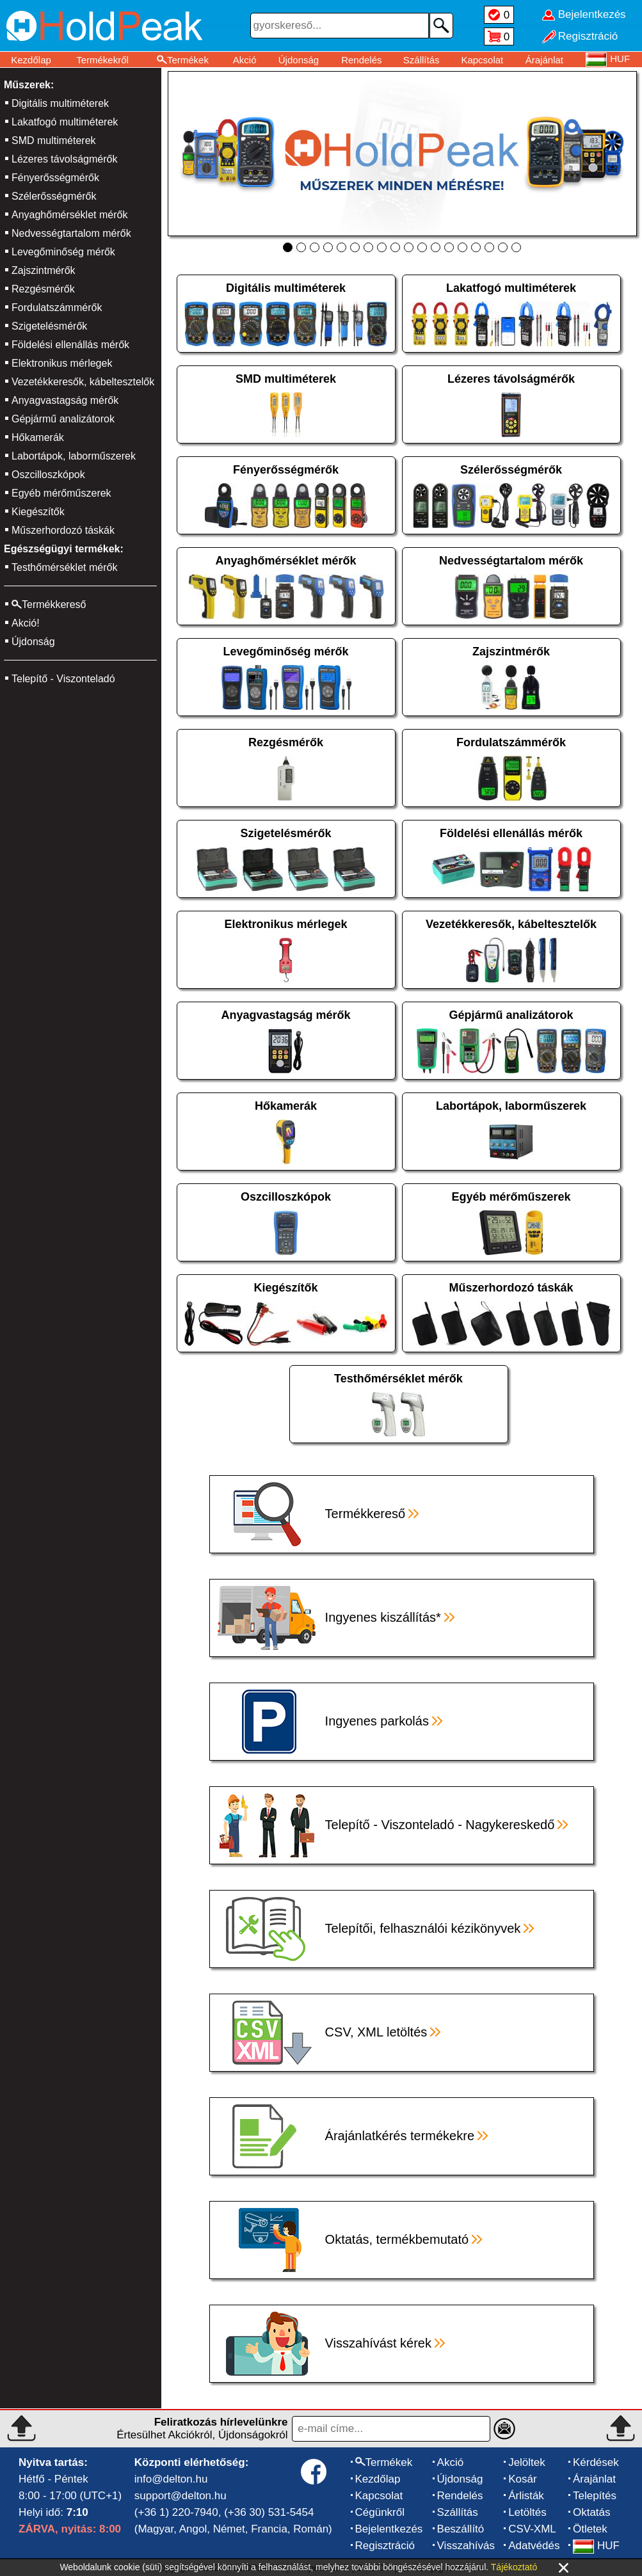 This screenshot has height=2576, width=642. Describe the element at coordinates (461, 2529) in the screenshot. I see `Beszállító` at that location.